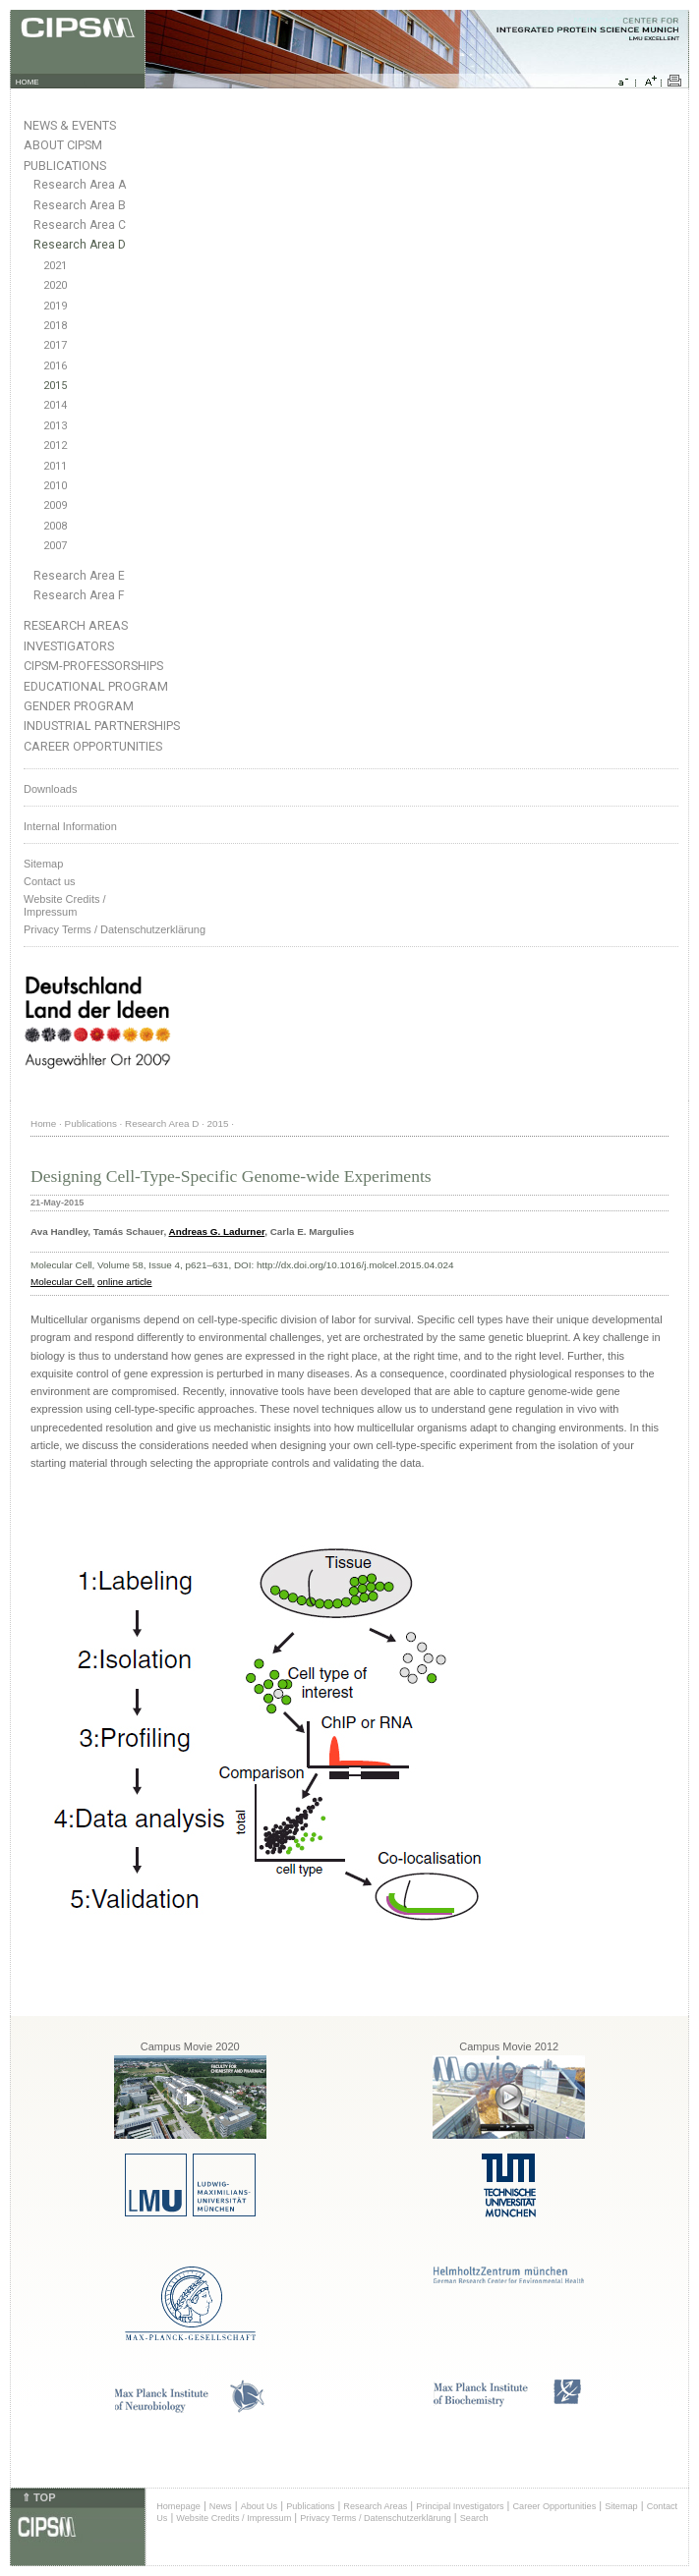 The height and width of the screenshot is (2576, 699). Describe the element at coordinates (55, 345) in the screenshot. I see `2017` at that location.